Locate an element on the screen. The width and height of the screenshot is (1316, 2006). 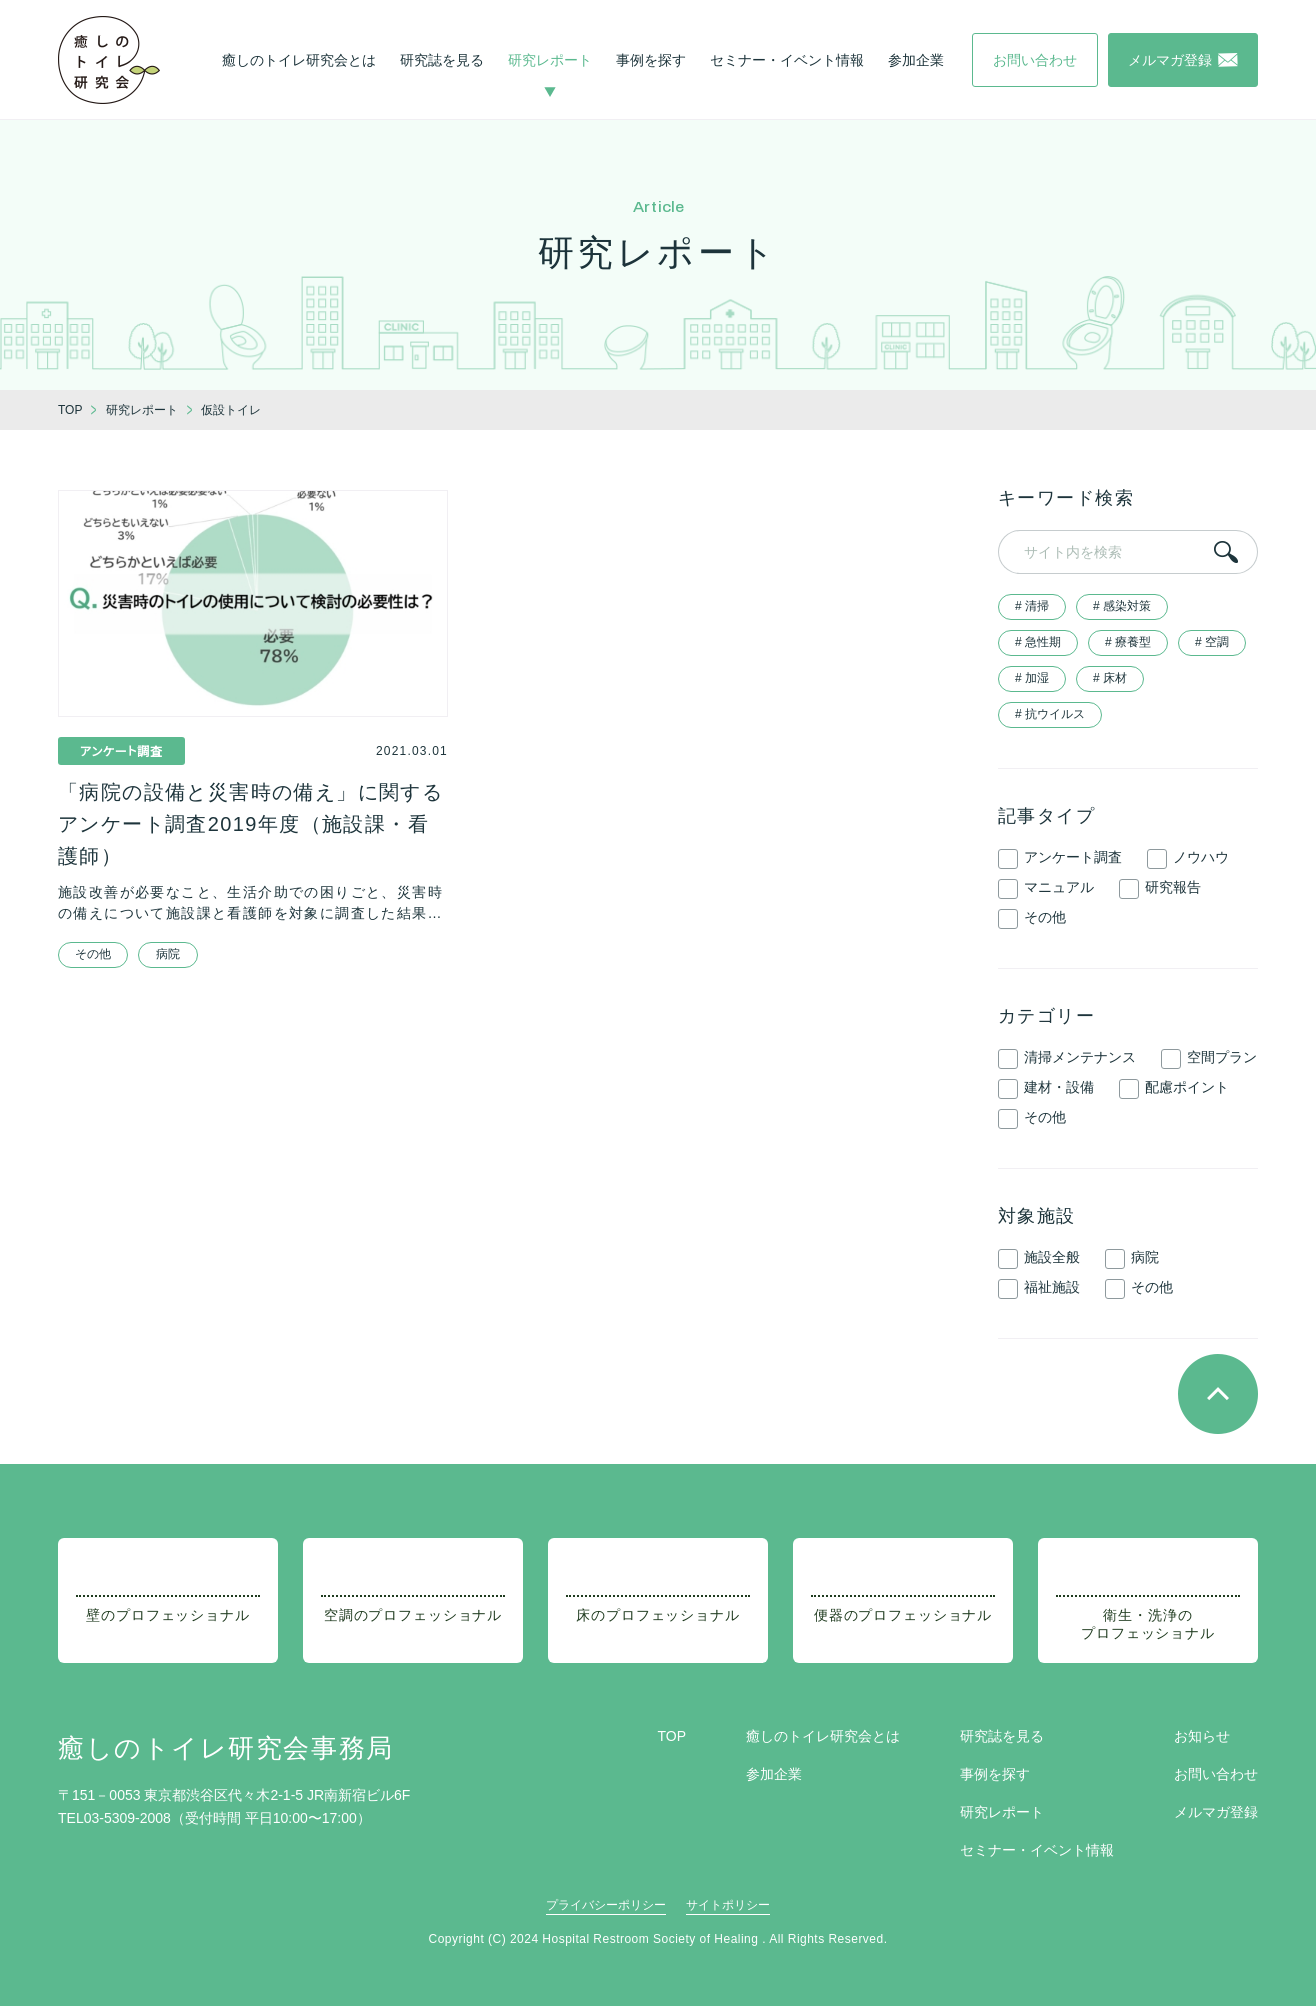
# 床材 is located at coordinates (1110, 678).